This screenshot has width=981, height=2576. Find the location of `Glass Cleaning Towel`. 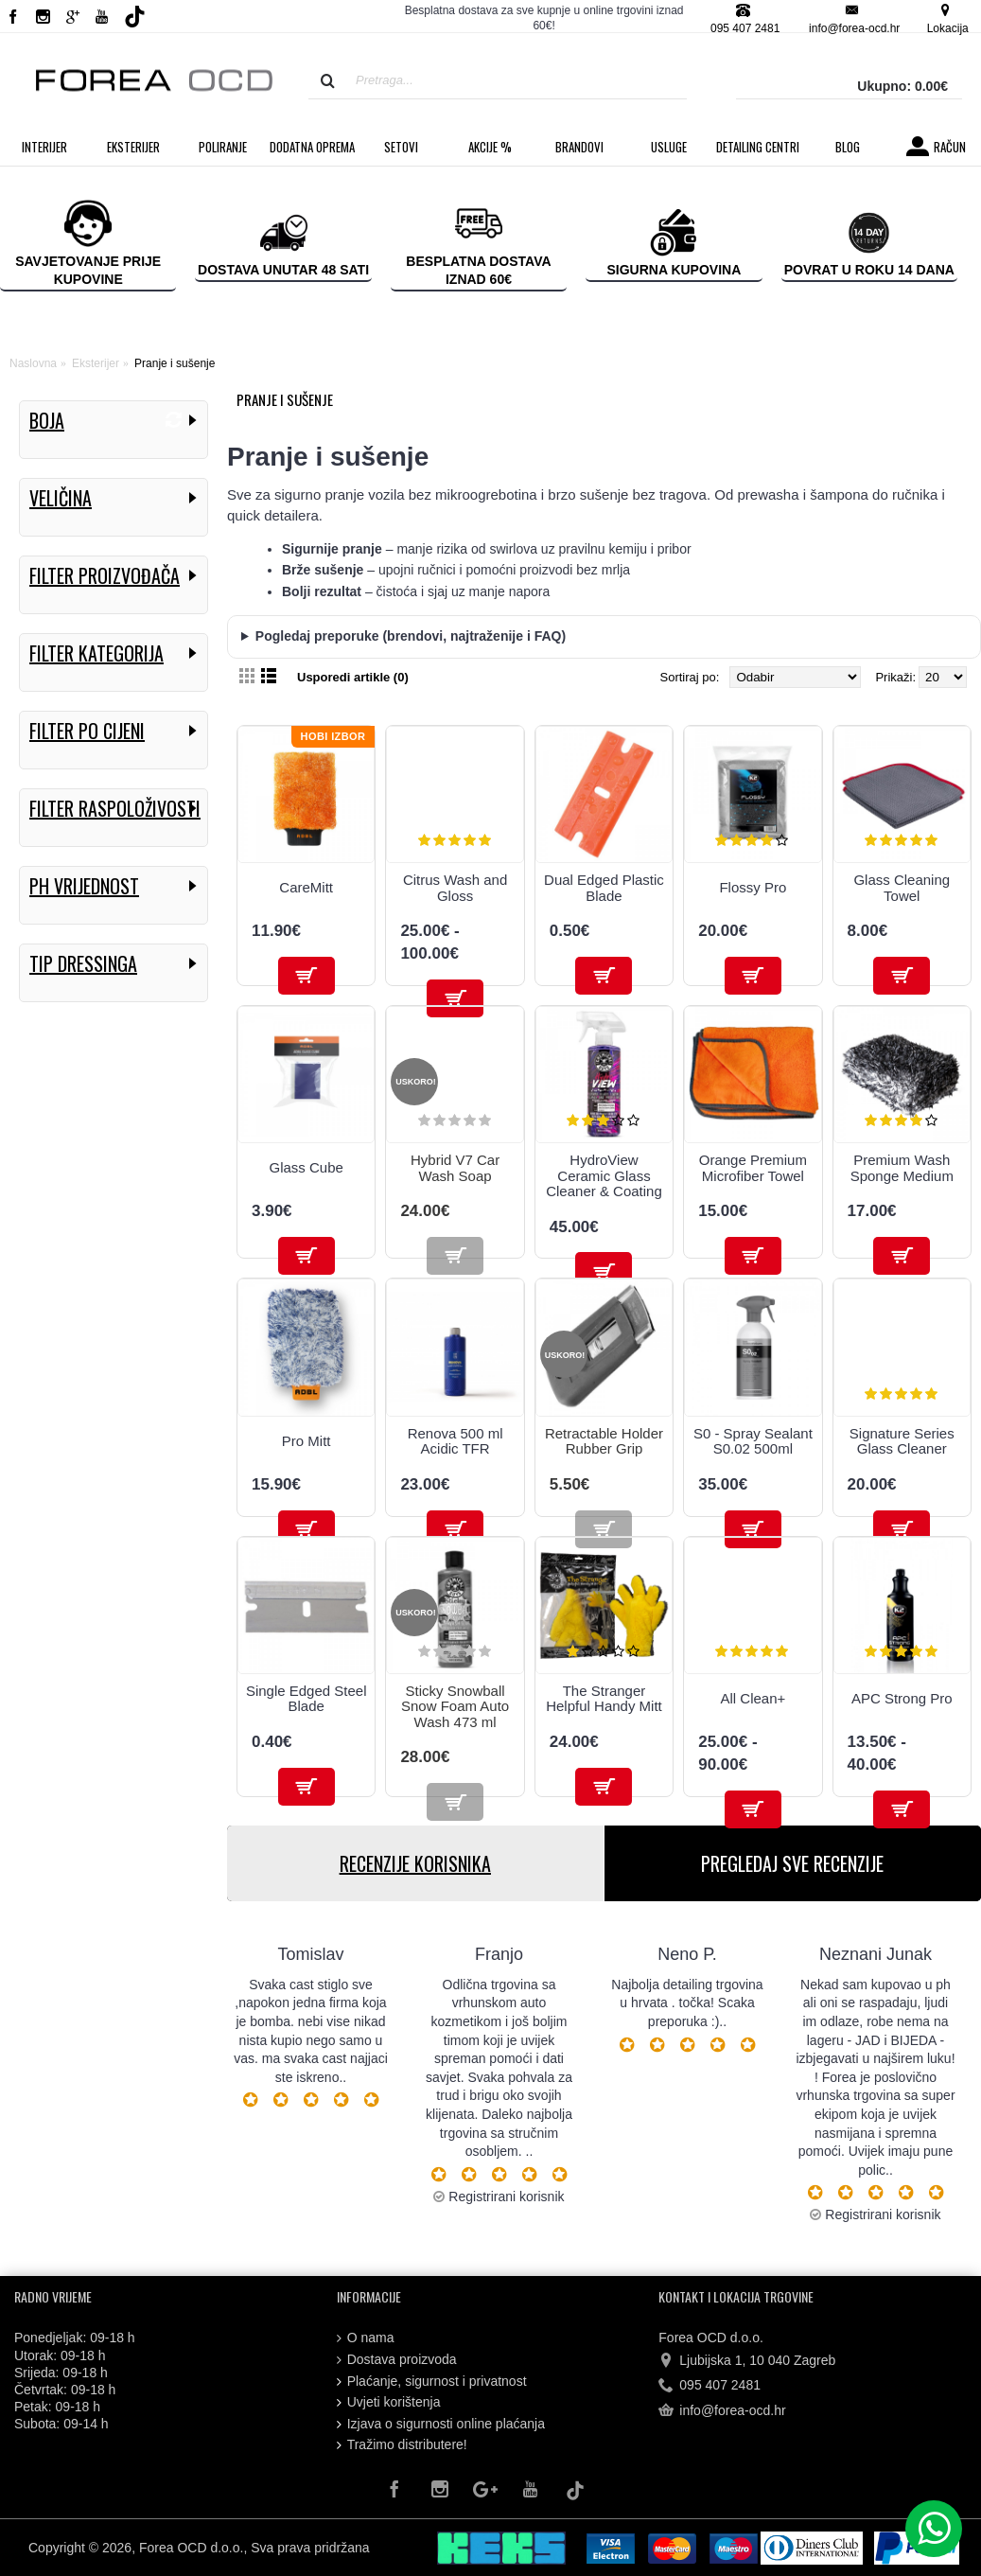

Glass Cleaning Towel is located at coordinates (901, 888).